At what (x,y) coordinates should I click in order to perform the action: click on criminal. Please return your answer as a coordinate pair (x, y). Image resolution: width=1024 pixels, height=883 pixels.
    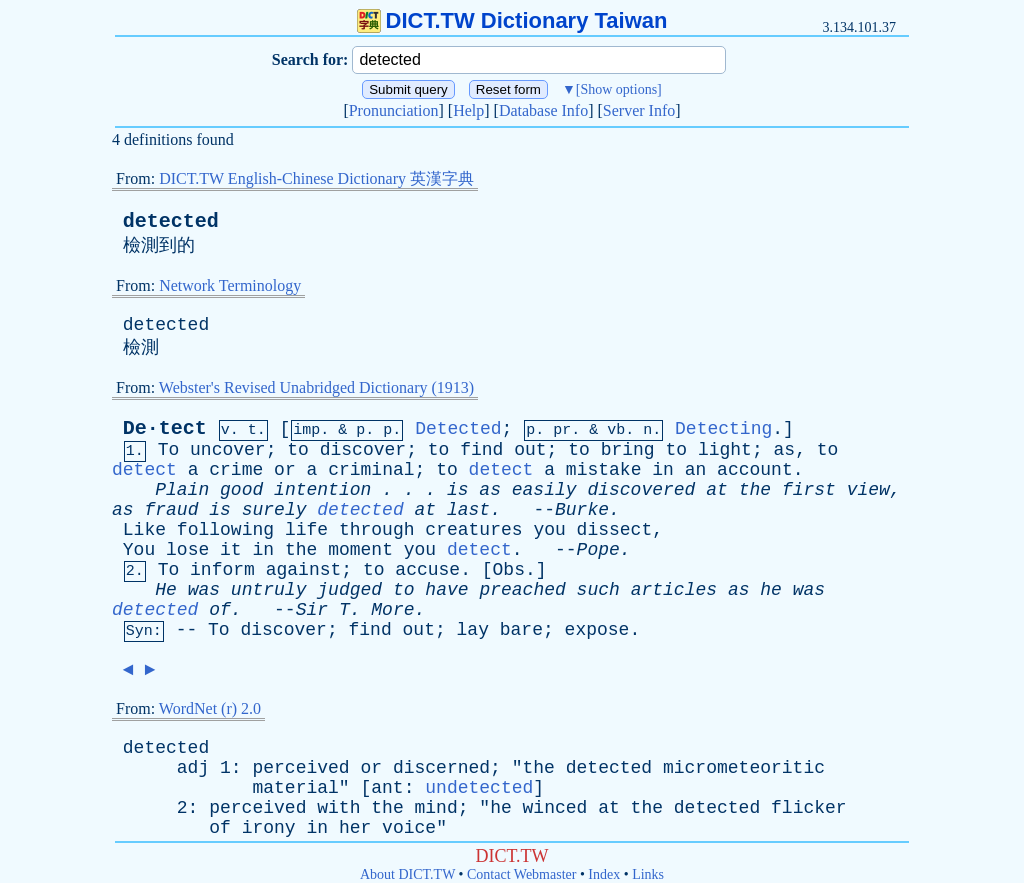
    Looking at the image, I should click on (371, 470).